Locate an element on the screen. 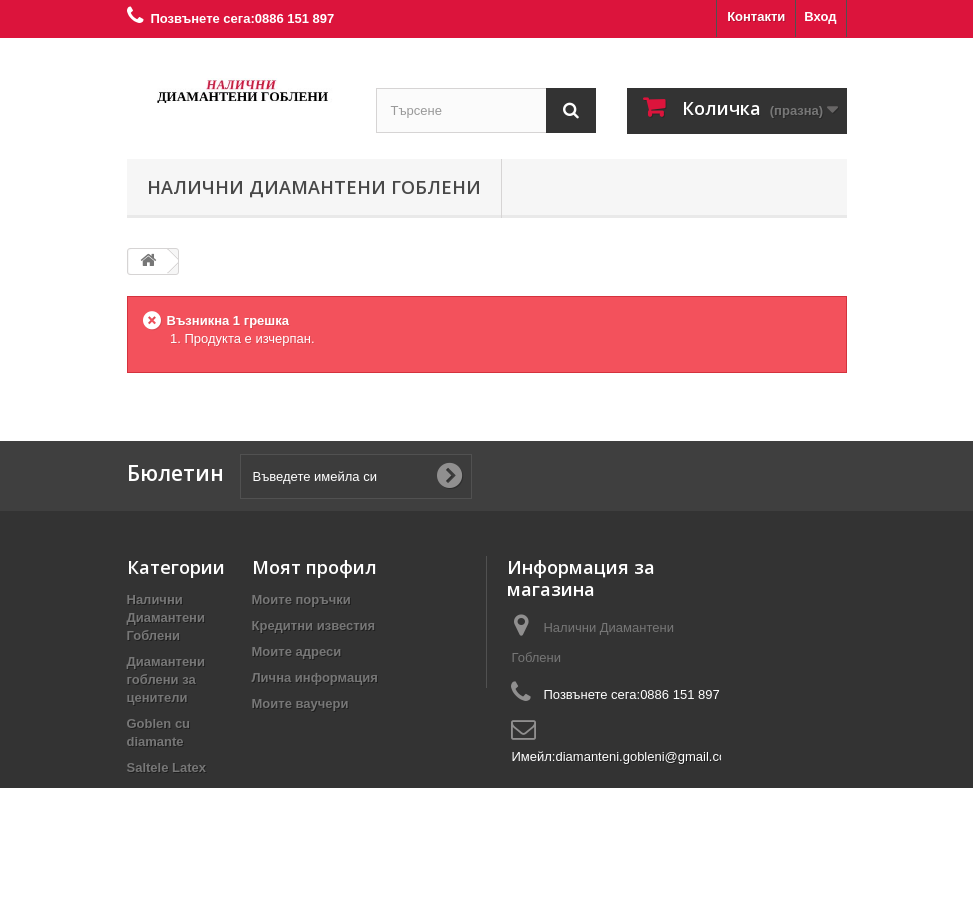  Моите адреси is located at coordinates (297, 651).